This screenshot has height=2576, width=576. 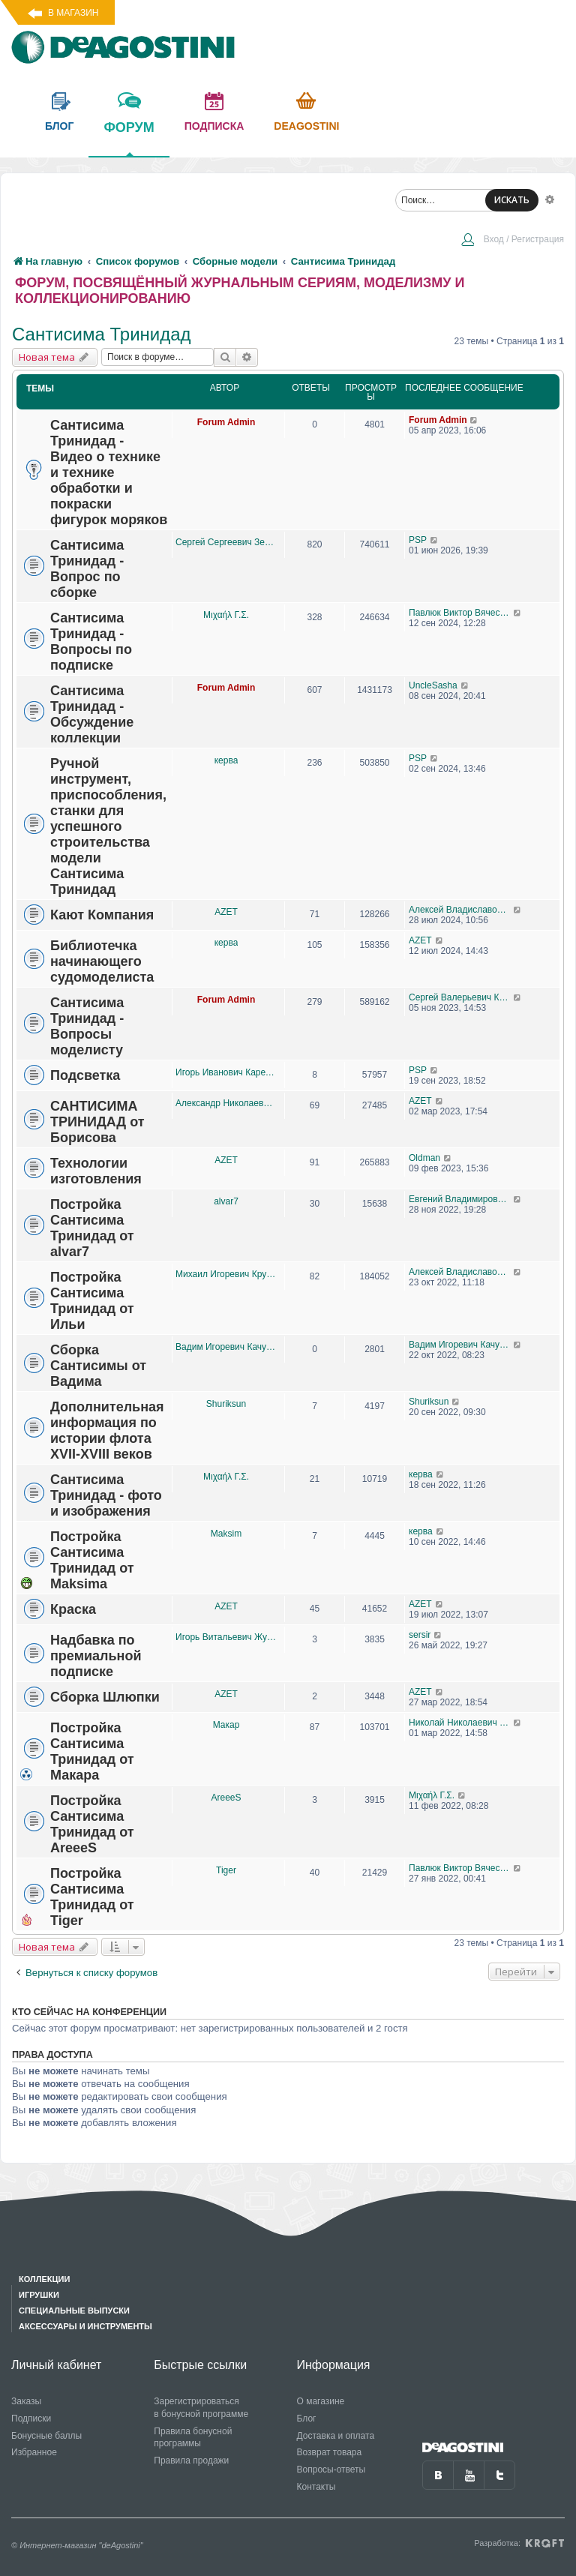 What do you see at coordinates (214, 126) in the screenshot?
I see `подписка` at bounding box center [214, 126].